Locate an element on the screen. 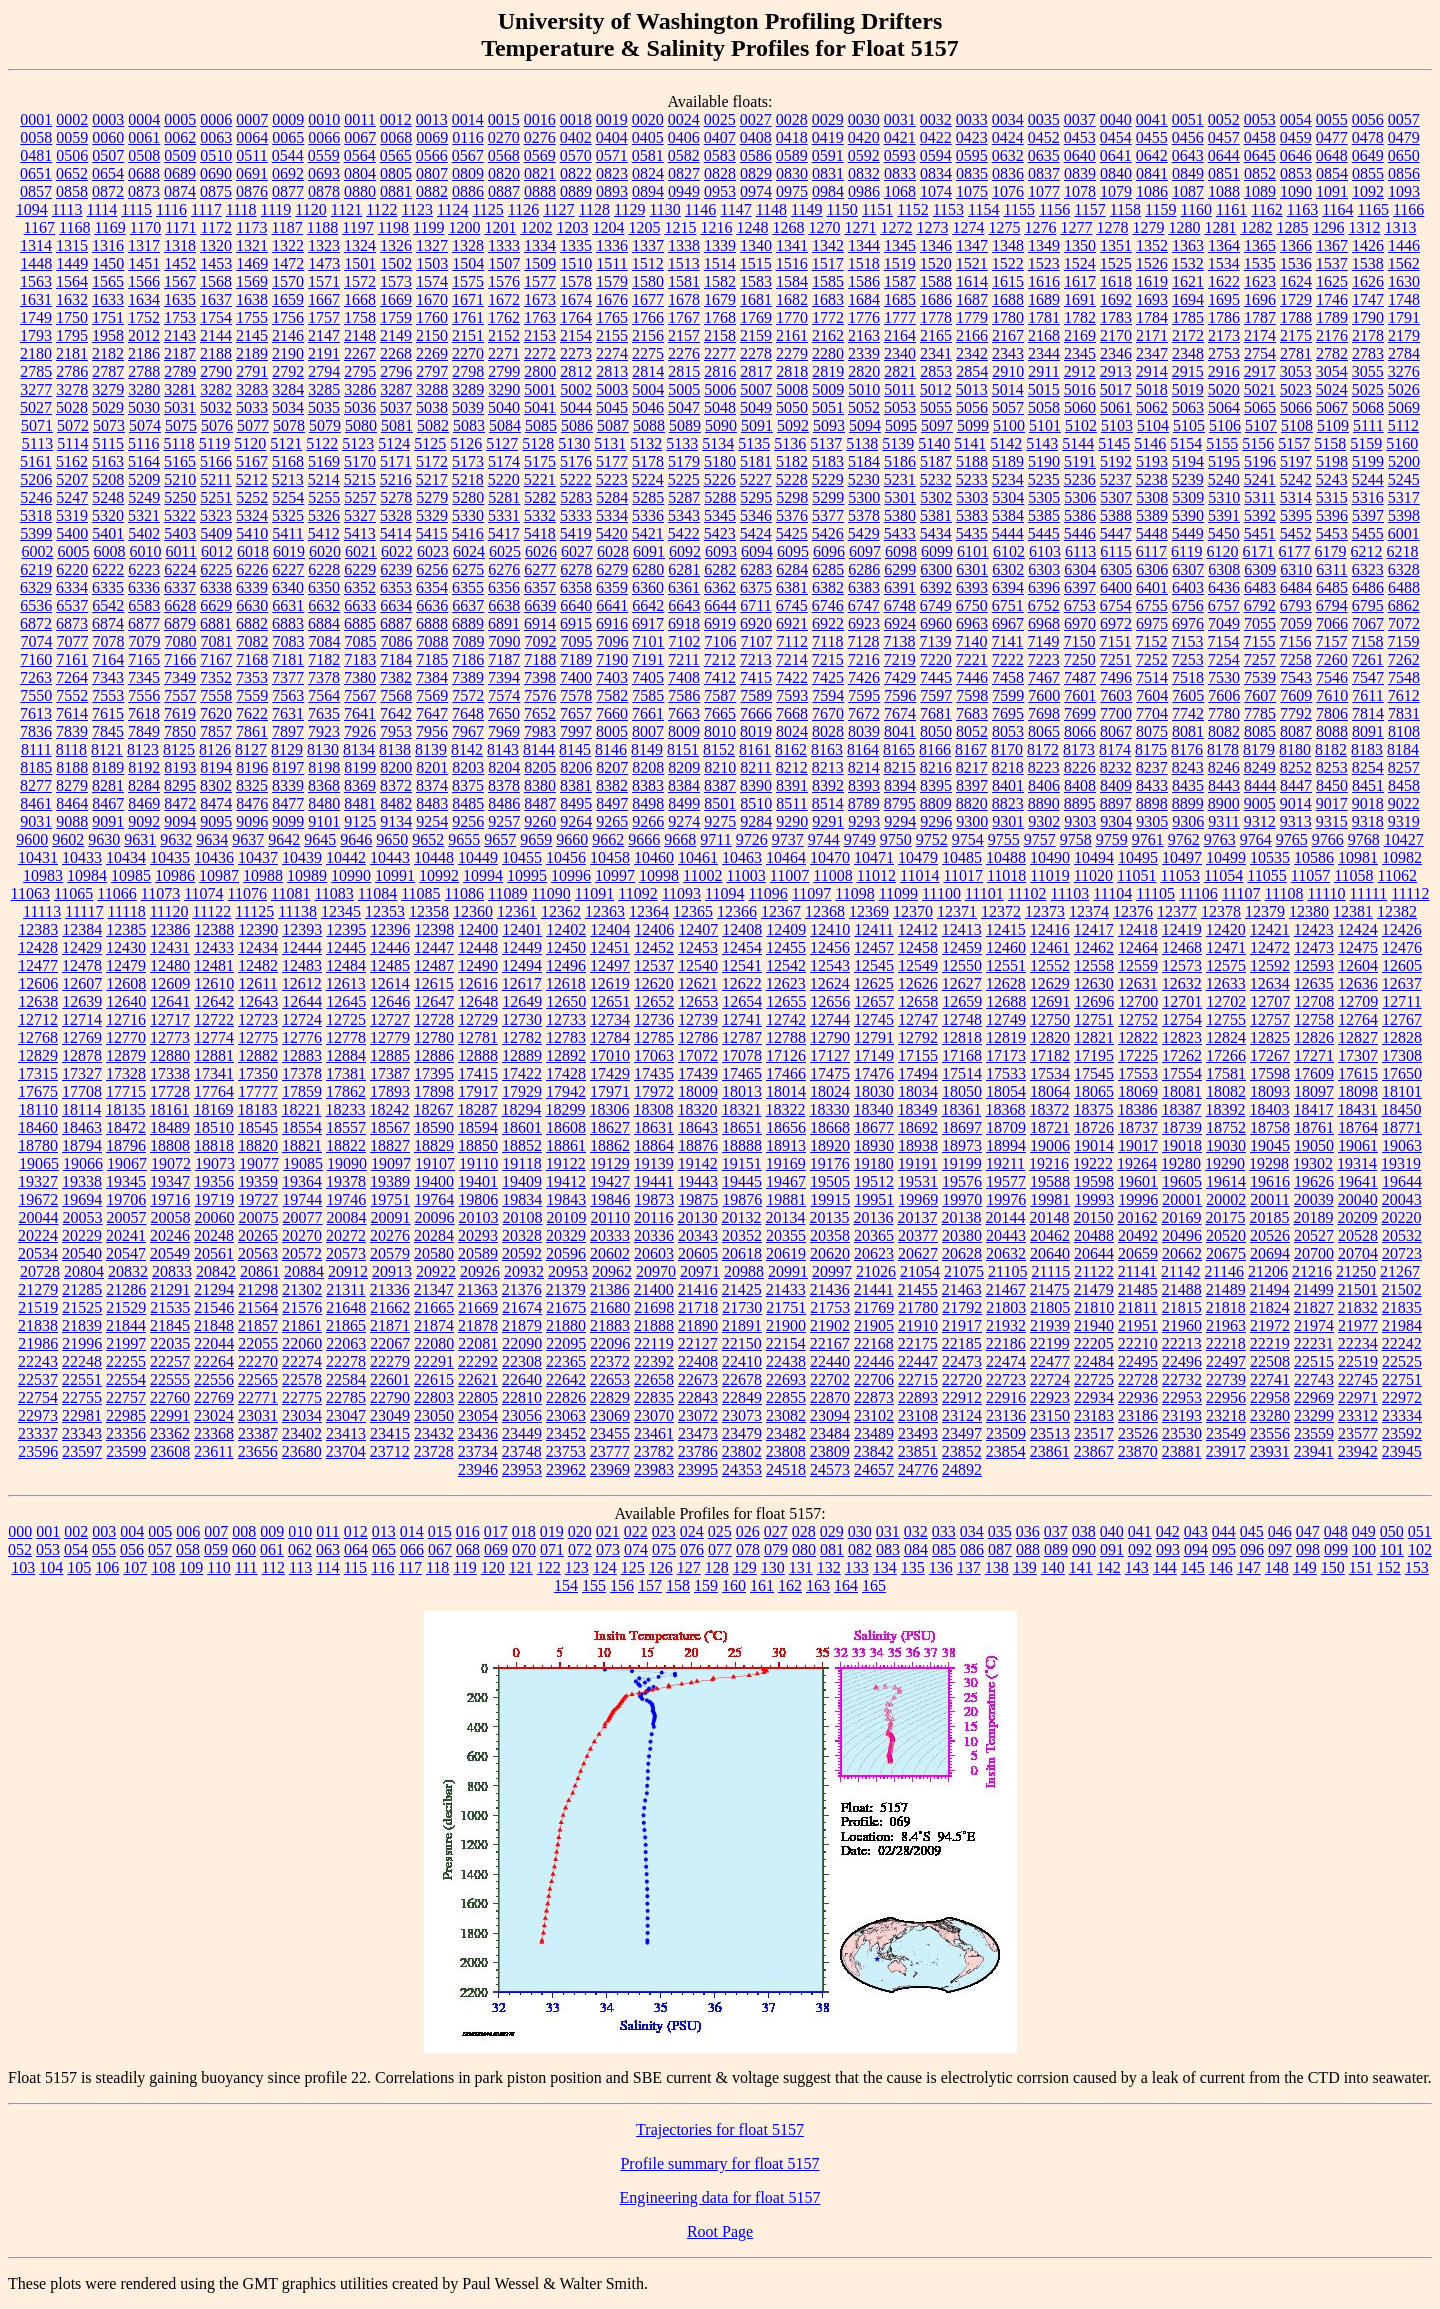 The width and height of the screenshot is (1440, 2309). 0405 is located at coordinates (648, 137).